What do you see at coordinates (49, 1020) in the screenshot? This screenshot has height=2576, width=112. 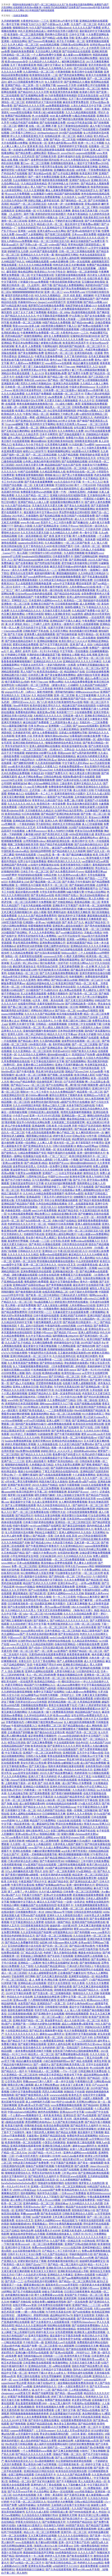 I see `久久综合伊人 六十路` at bounding box center [49, 1020].